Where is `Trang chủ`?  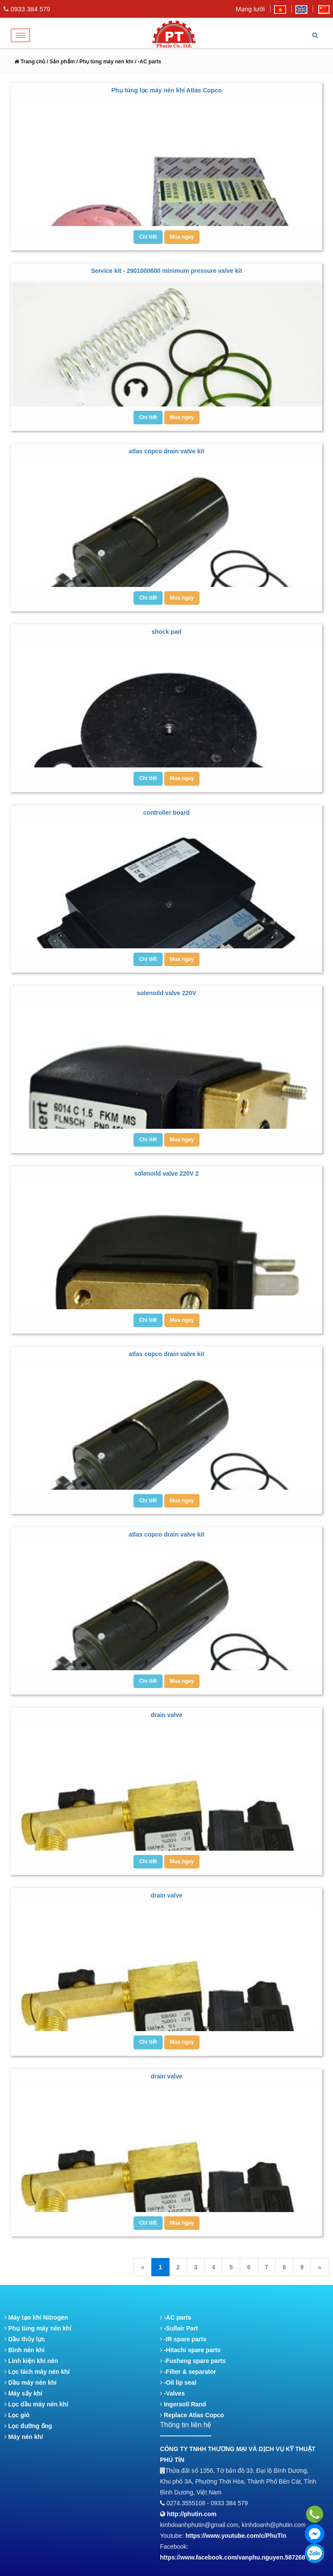 Trang chủ is located at coordinates (29, 62).